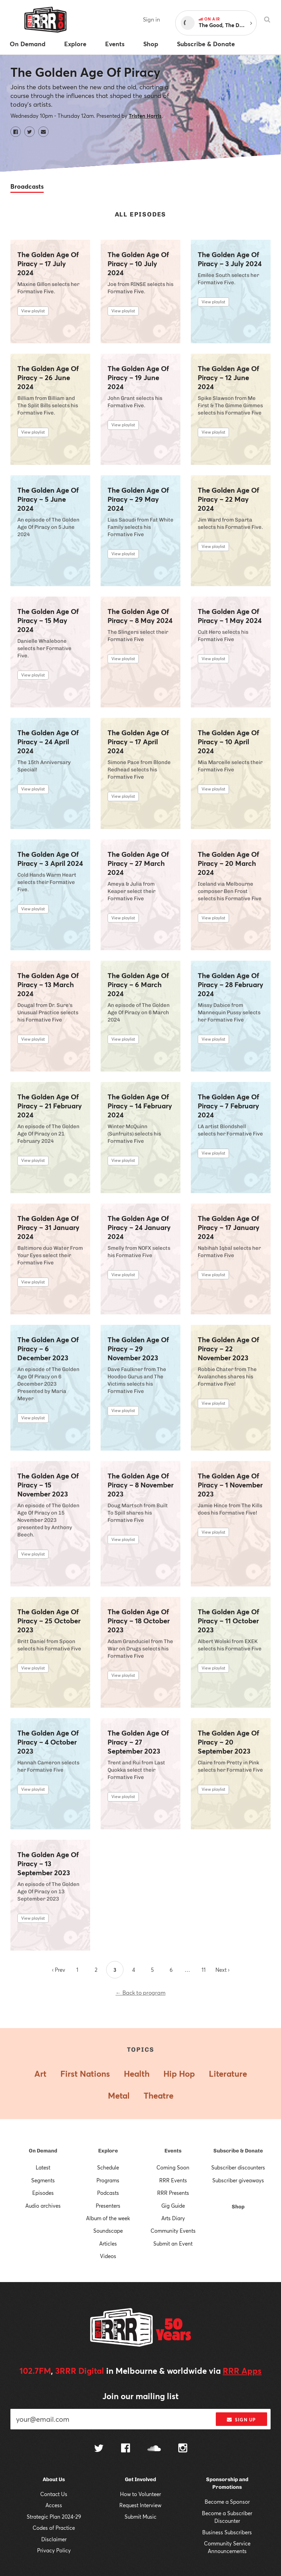  What do you see at coordinates (43, 2180) in the screenshot?
I see `Segments` at bounding box center [43, 2180].